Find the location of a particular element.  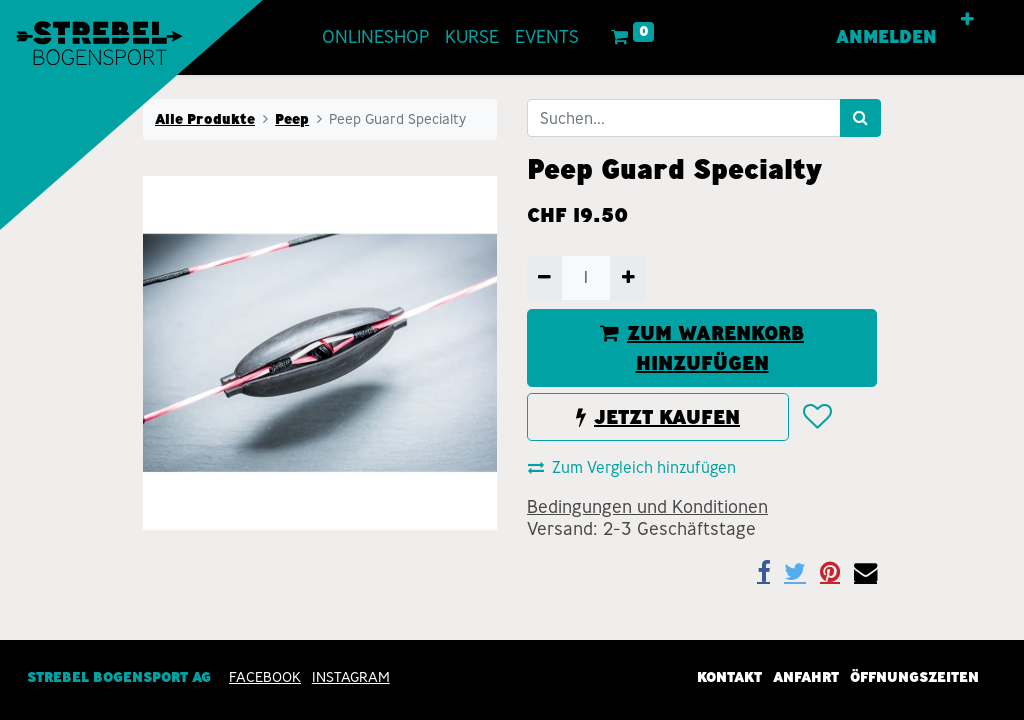

JETZT KAUFEN [button] is located at coordinates (658, 417).